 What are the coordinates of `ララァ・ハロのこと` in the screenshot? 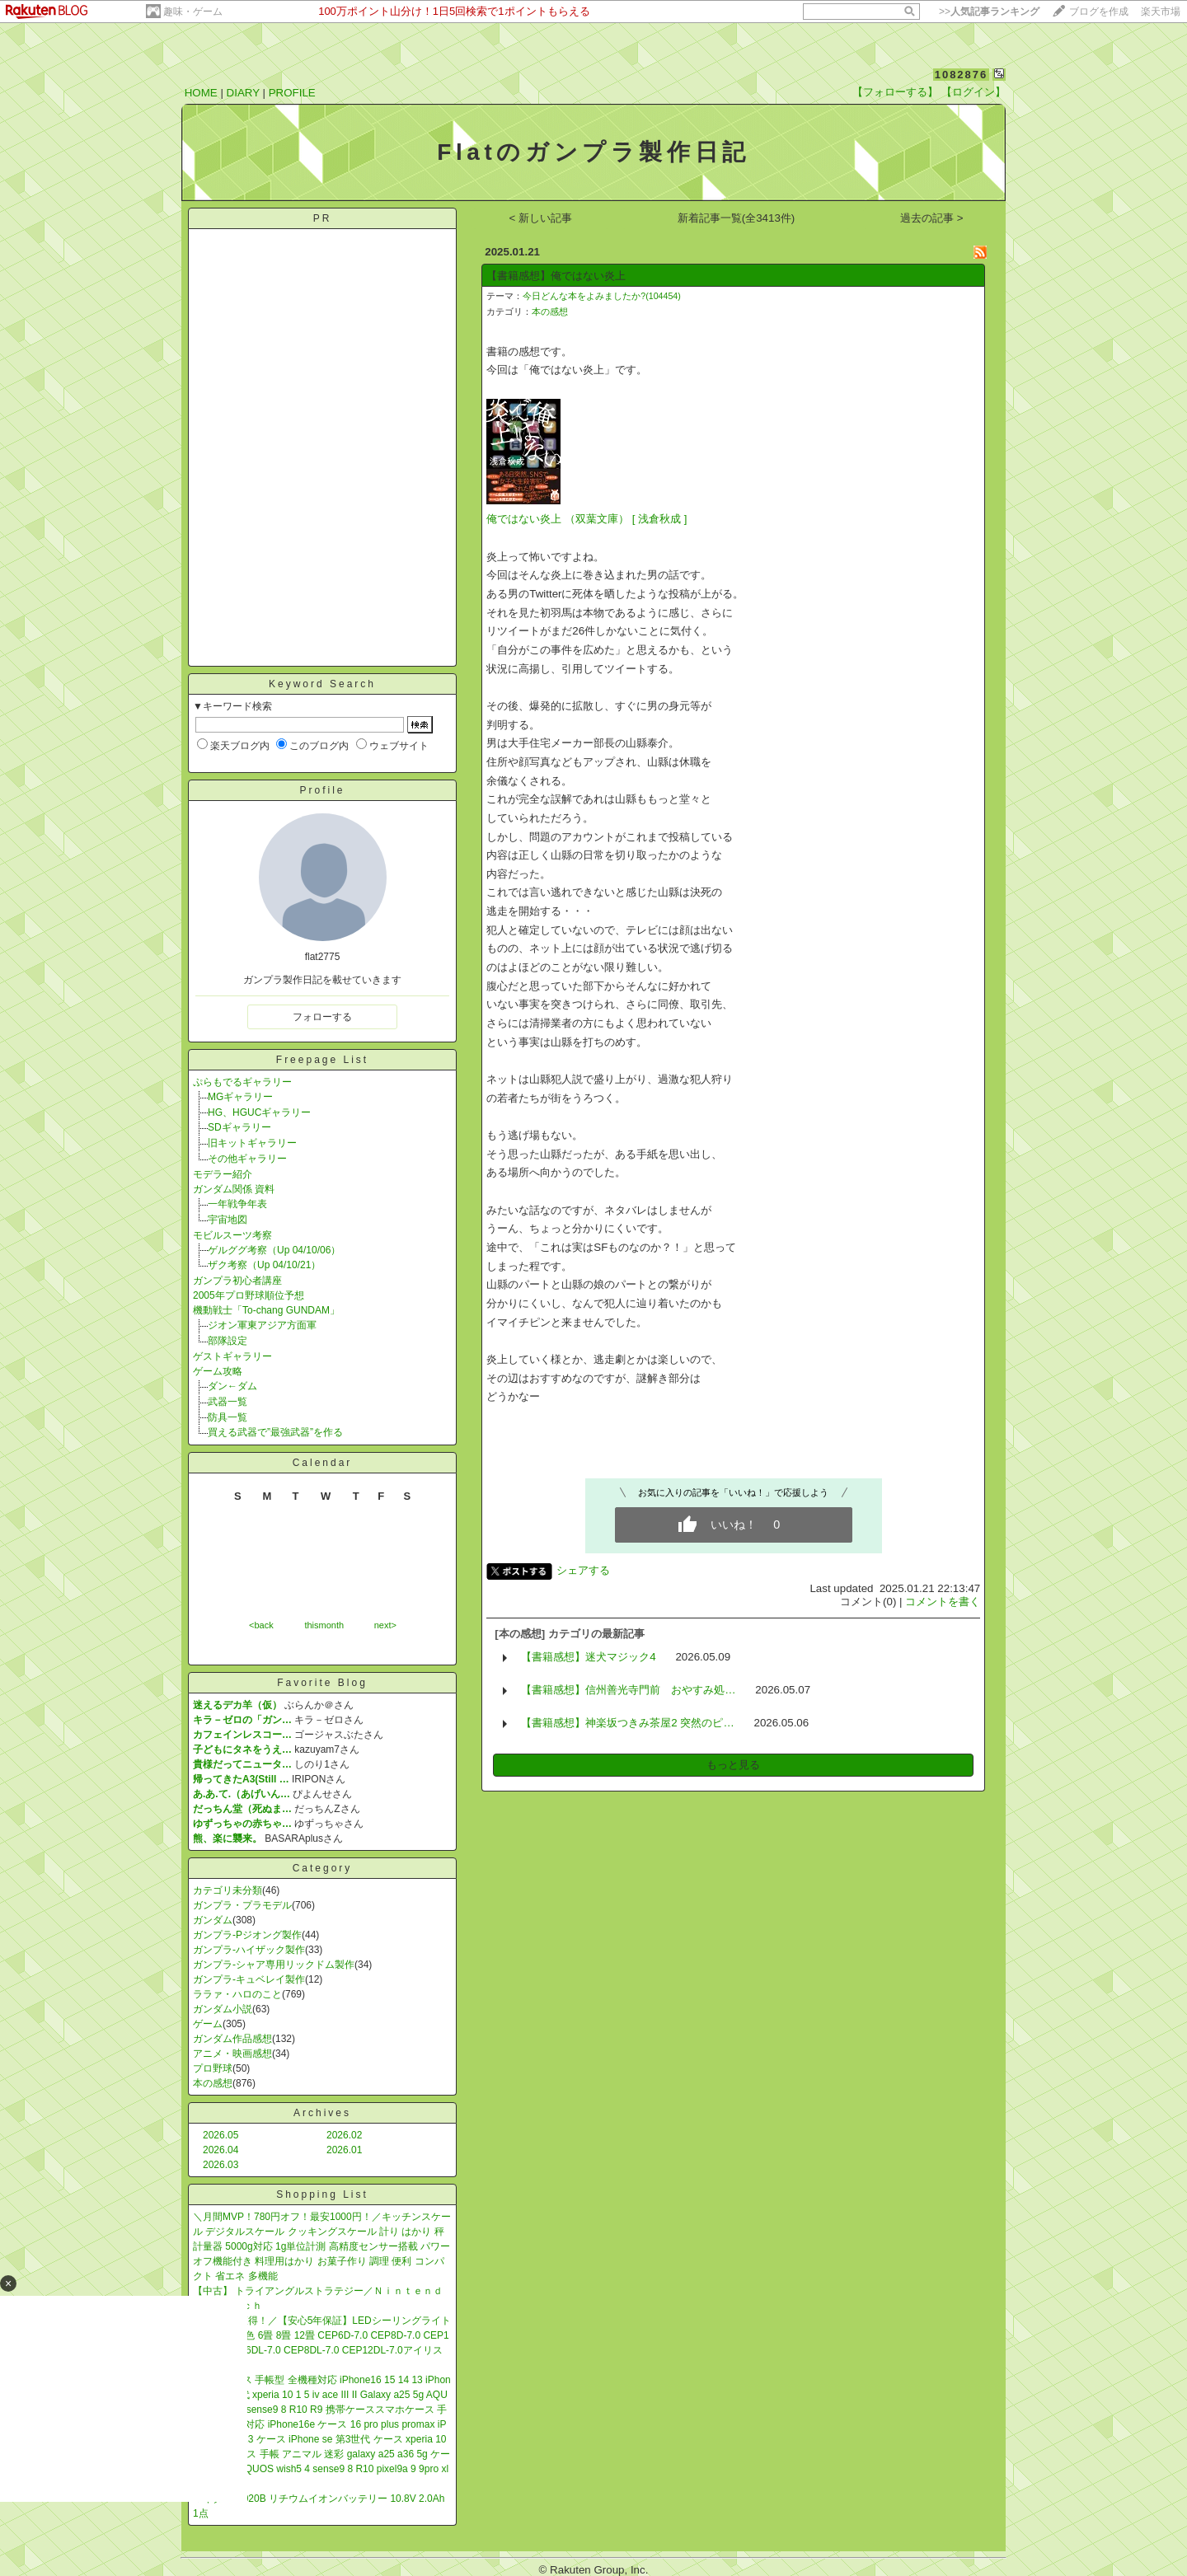 It's located at (237, 1994).